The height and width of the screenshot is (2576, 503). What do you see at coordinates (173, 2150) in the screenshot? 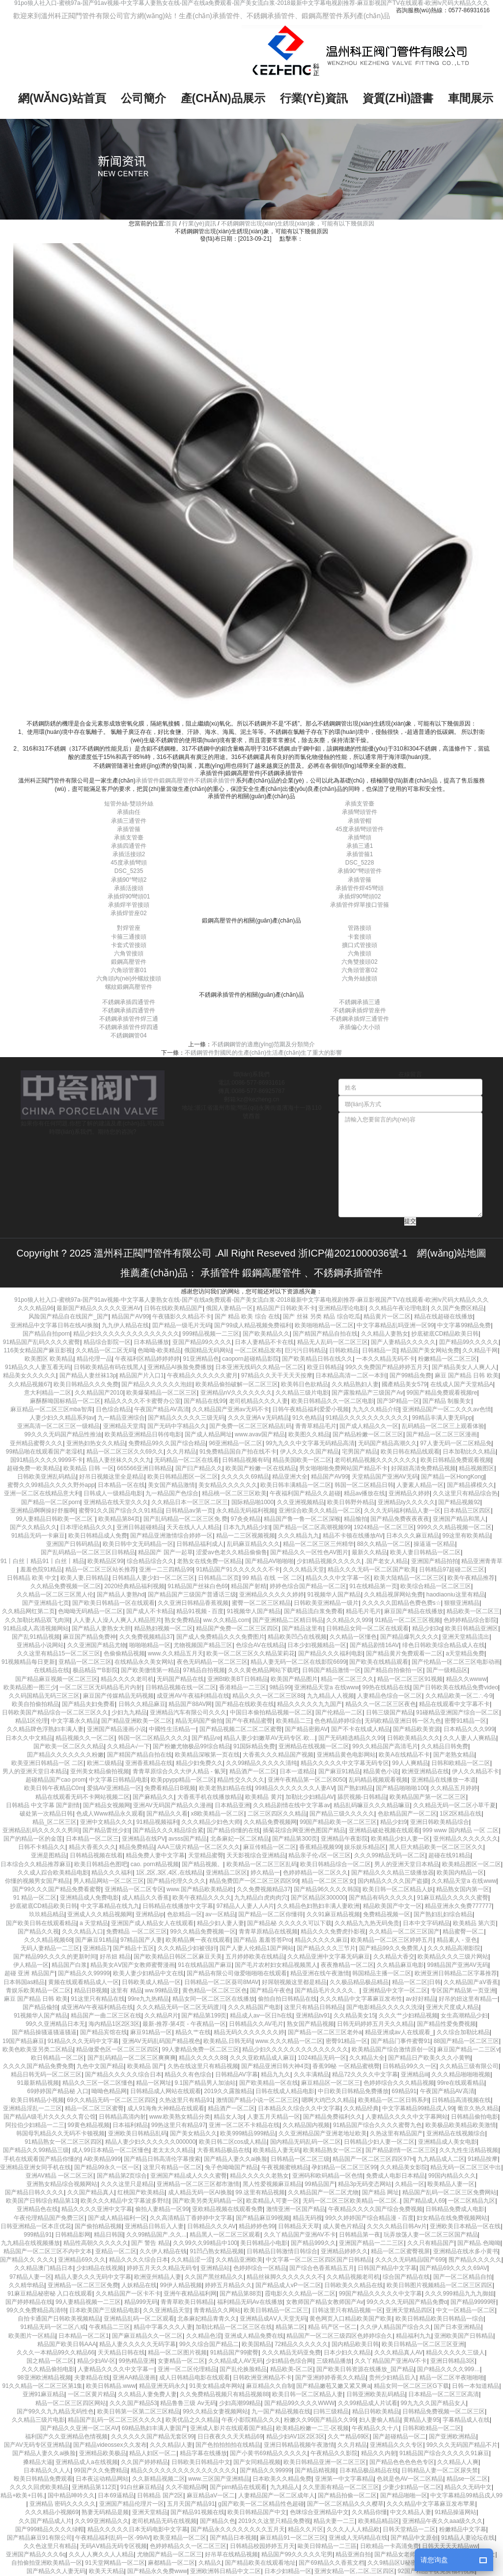
I see `老太太久久精品` at bounding box center [173, 2150].